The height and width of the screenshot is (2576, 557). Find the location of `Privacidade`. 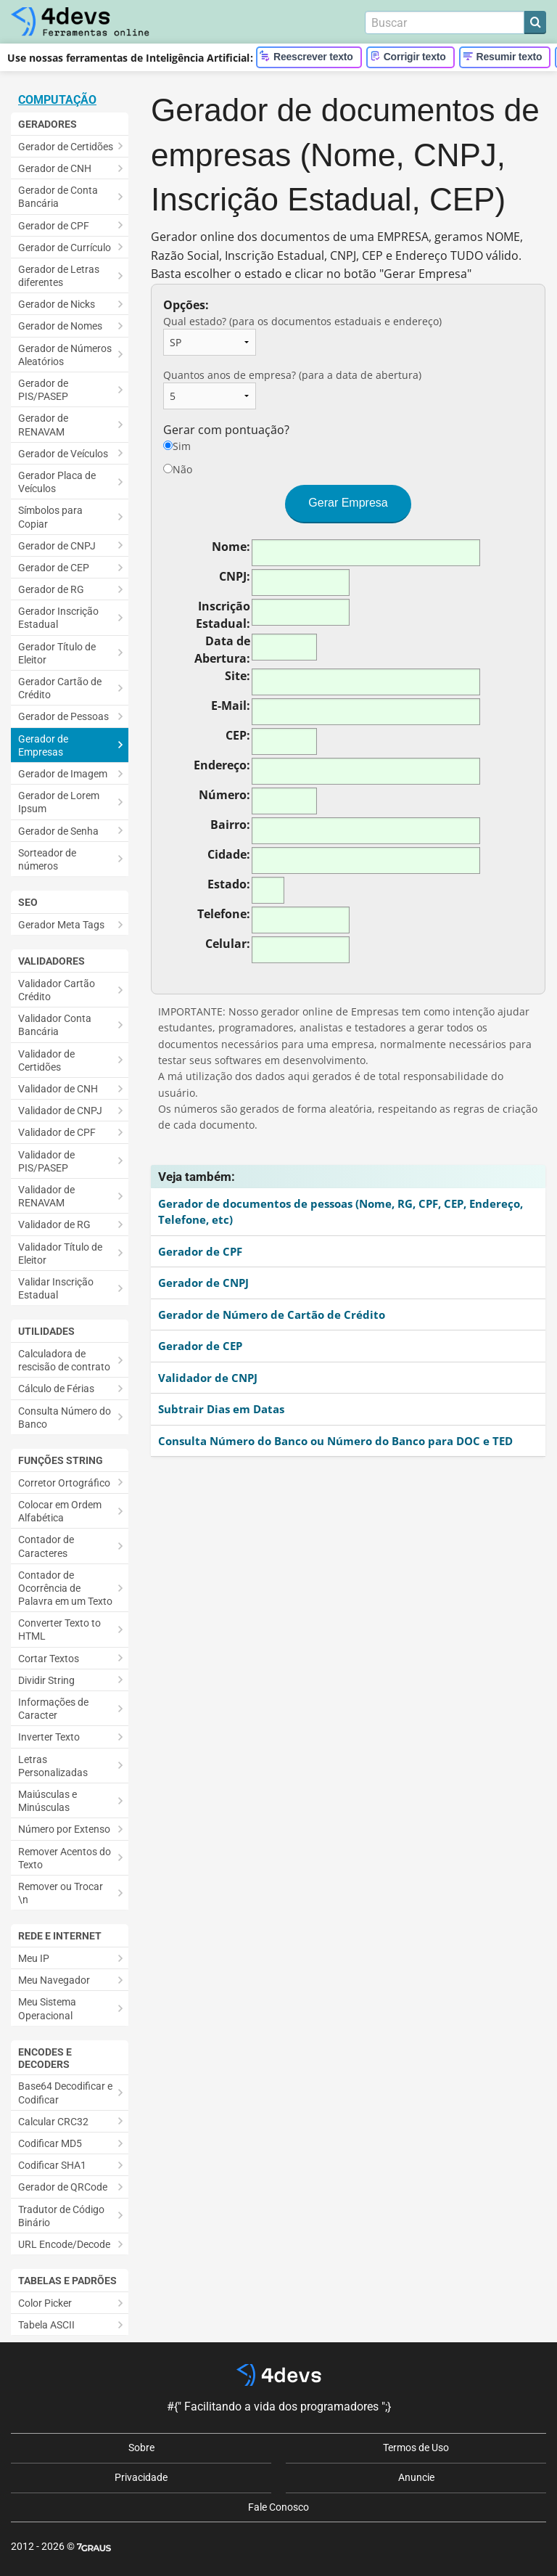

Privacidade is located at coordinates (141, 2477).